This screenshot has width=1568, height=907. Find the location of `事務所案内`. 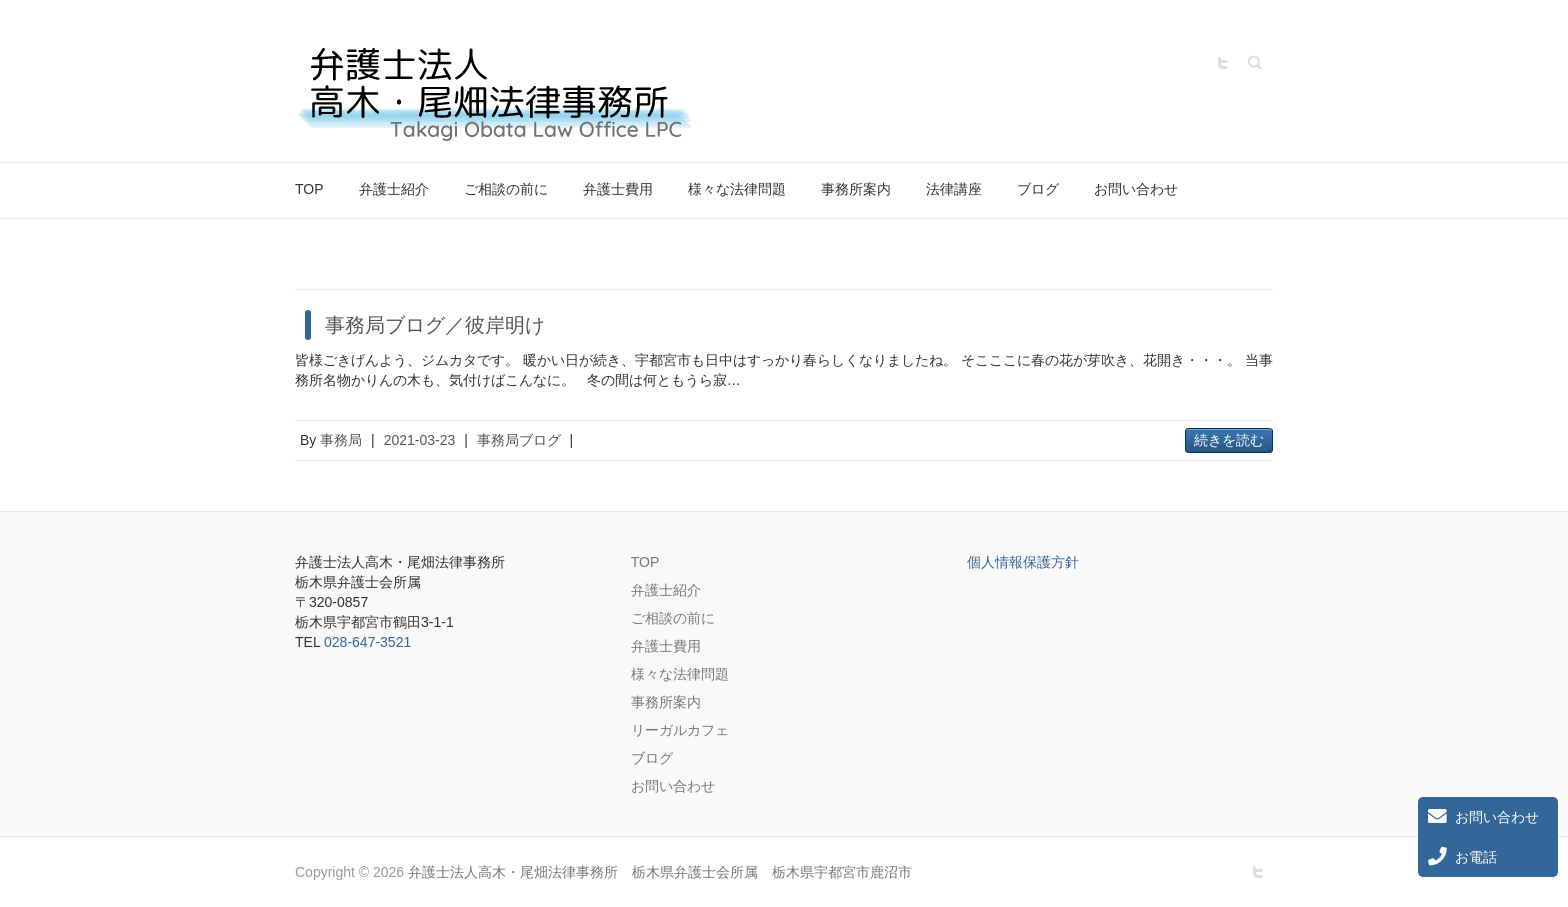

事務所案内 is located at coordinates (856, 189).